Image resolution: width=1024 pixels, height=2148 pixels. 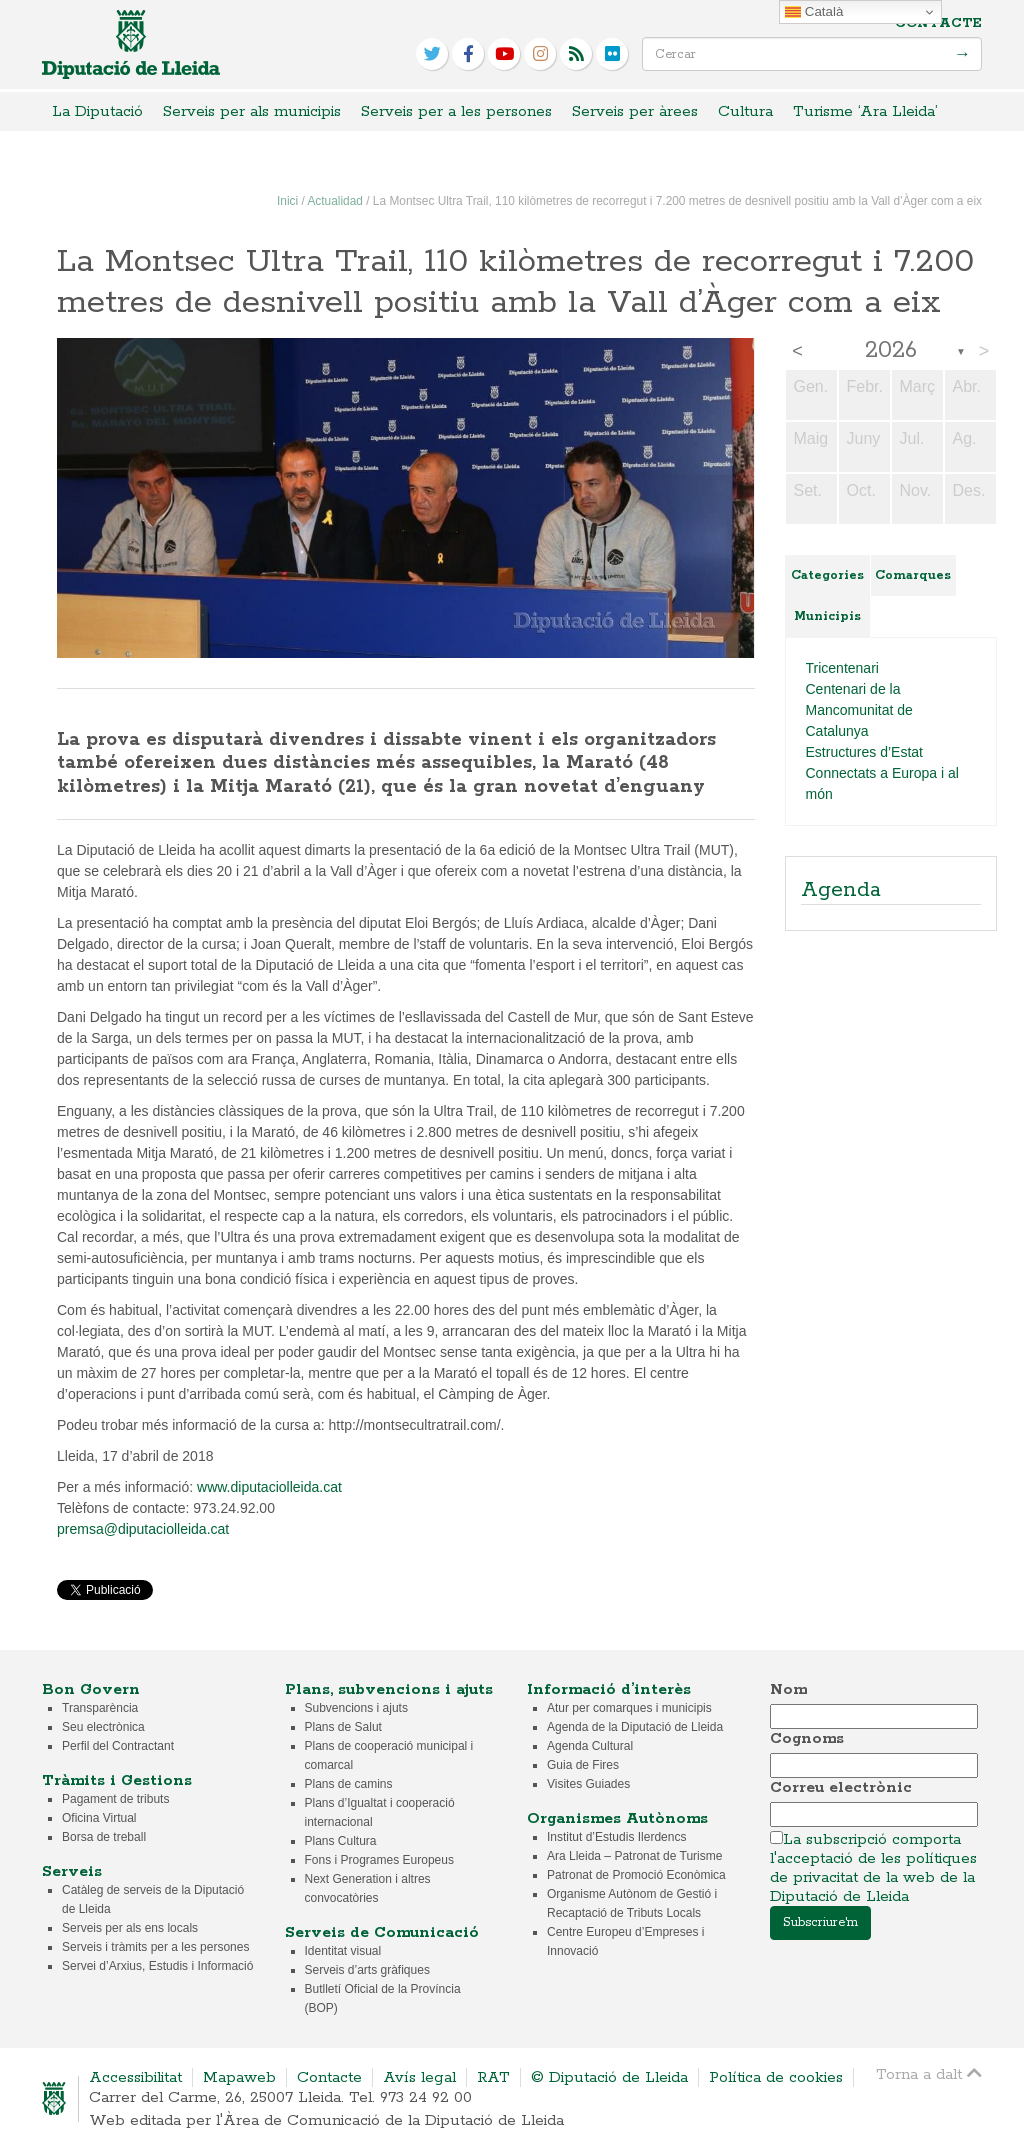 What do you see at coordinates (617, 1818) in the screenshot?
I see `Organismes Autònoms` at bounding box center [617, 1818].